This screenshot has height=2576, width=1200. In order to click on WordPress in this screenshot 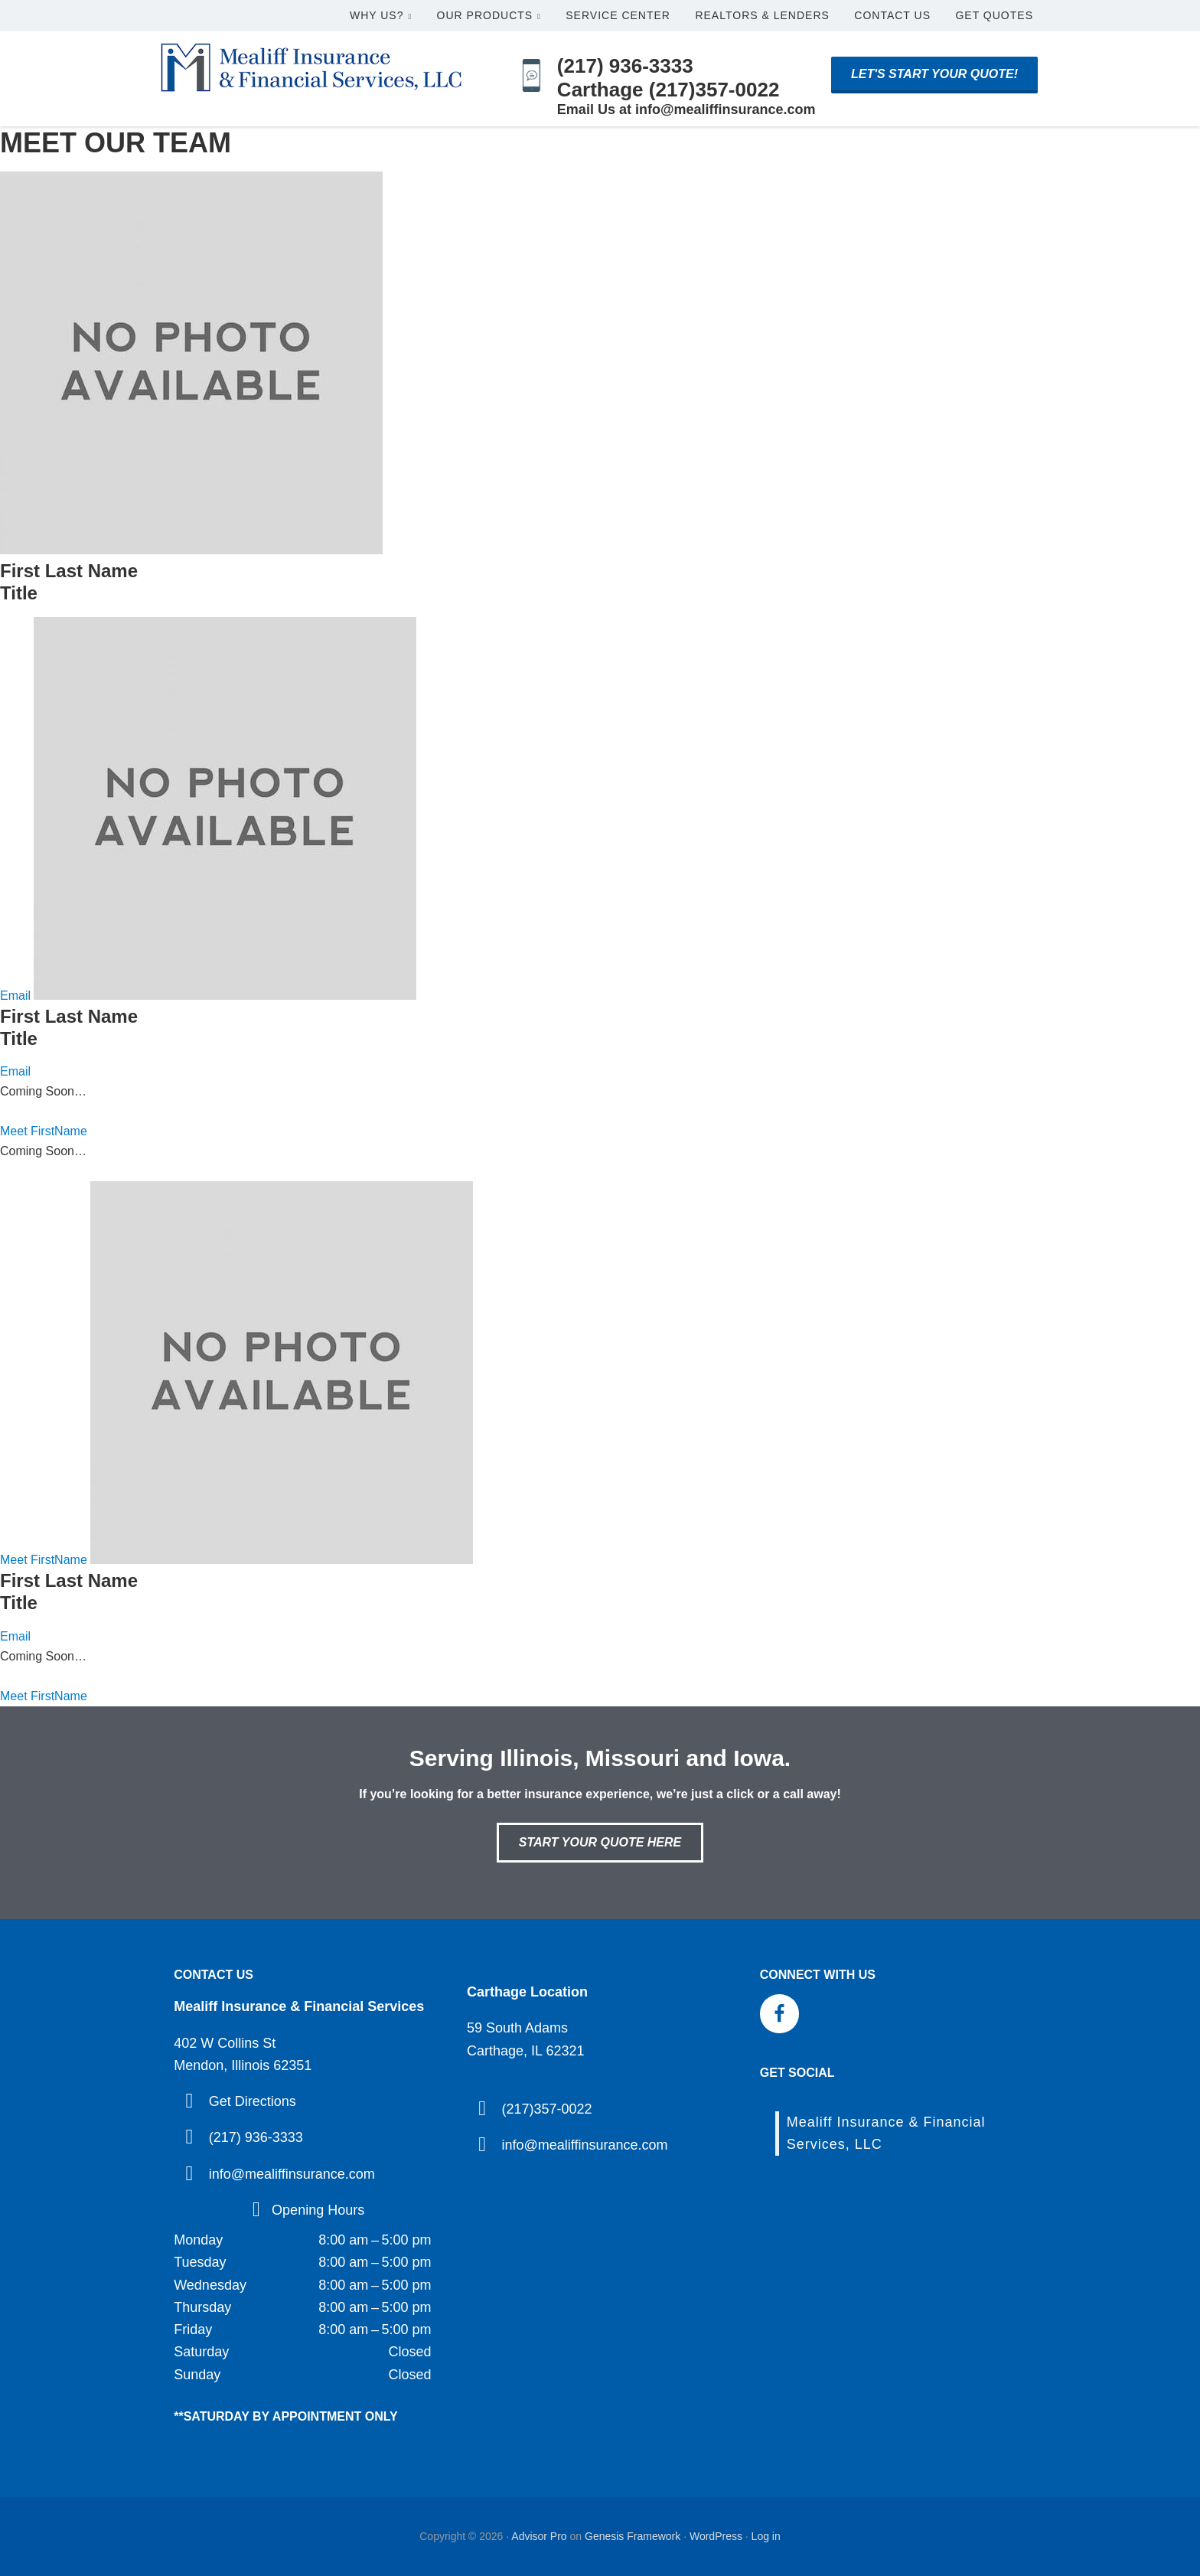, I will do `click(716, 2536)`.